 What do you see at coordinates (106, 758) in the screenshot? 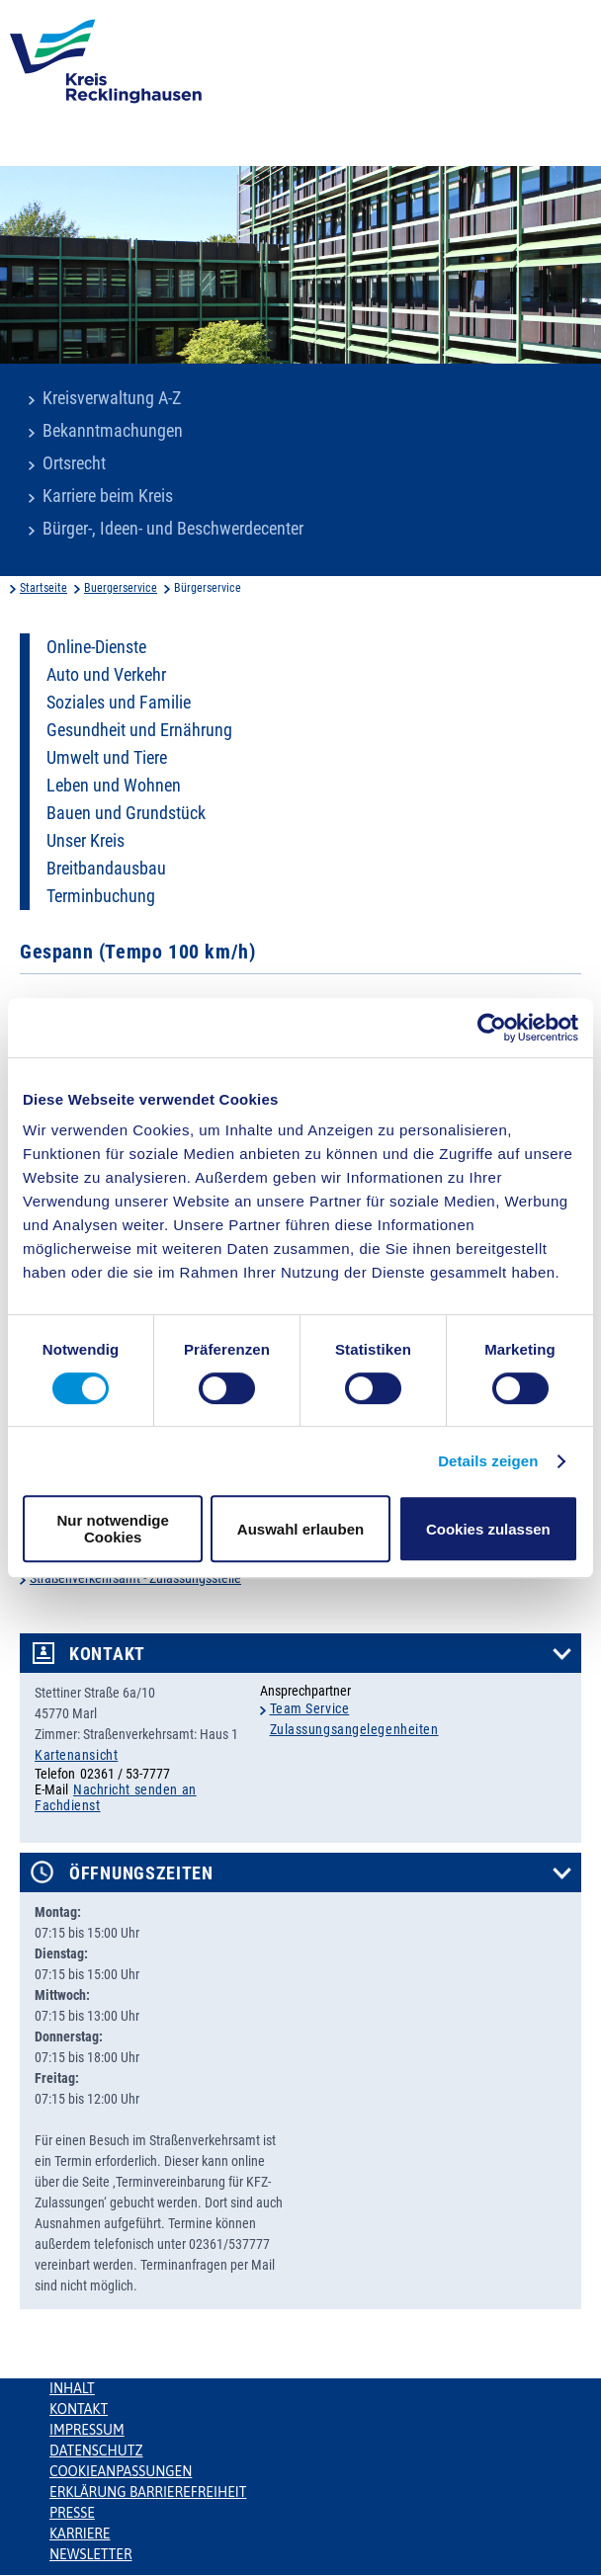
I see `Umwelt und Tiere` at bounding box center [106, 758].